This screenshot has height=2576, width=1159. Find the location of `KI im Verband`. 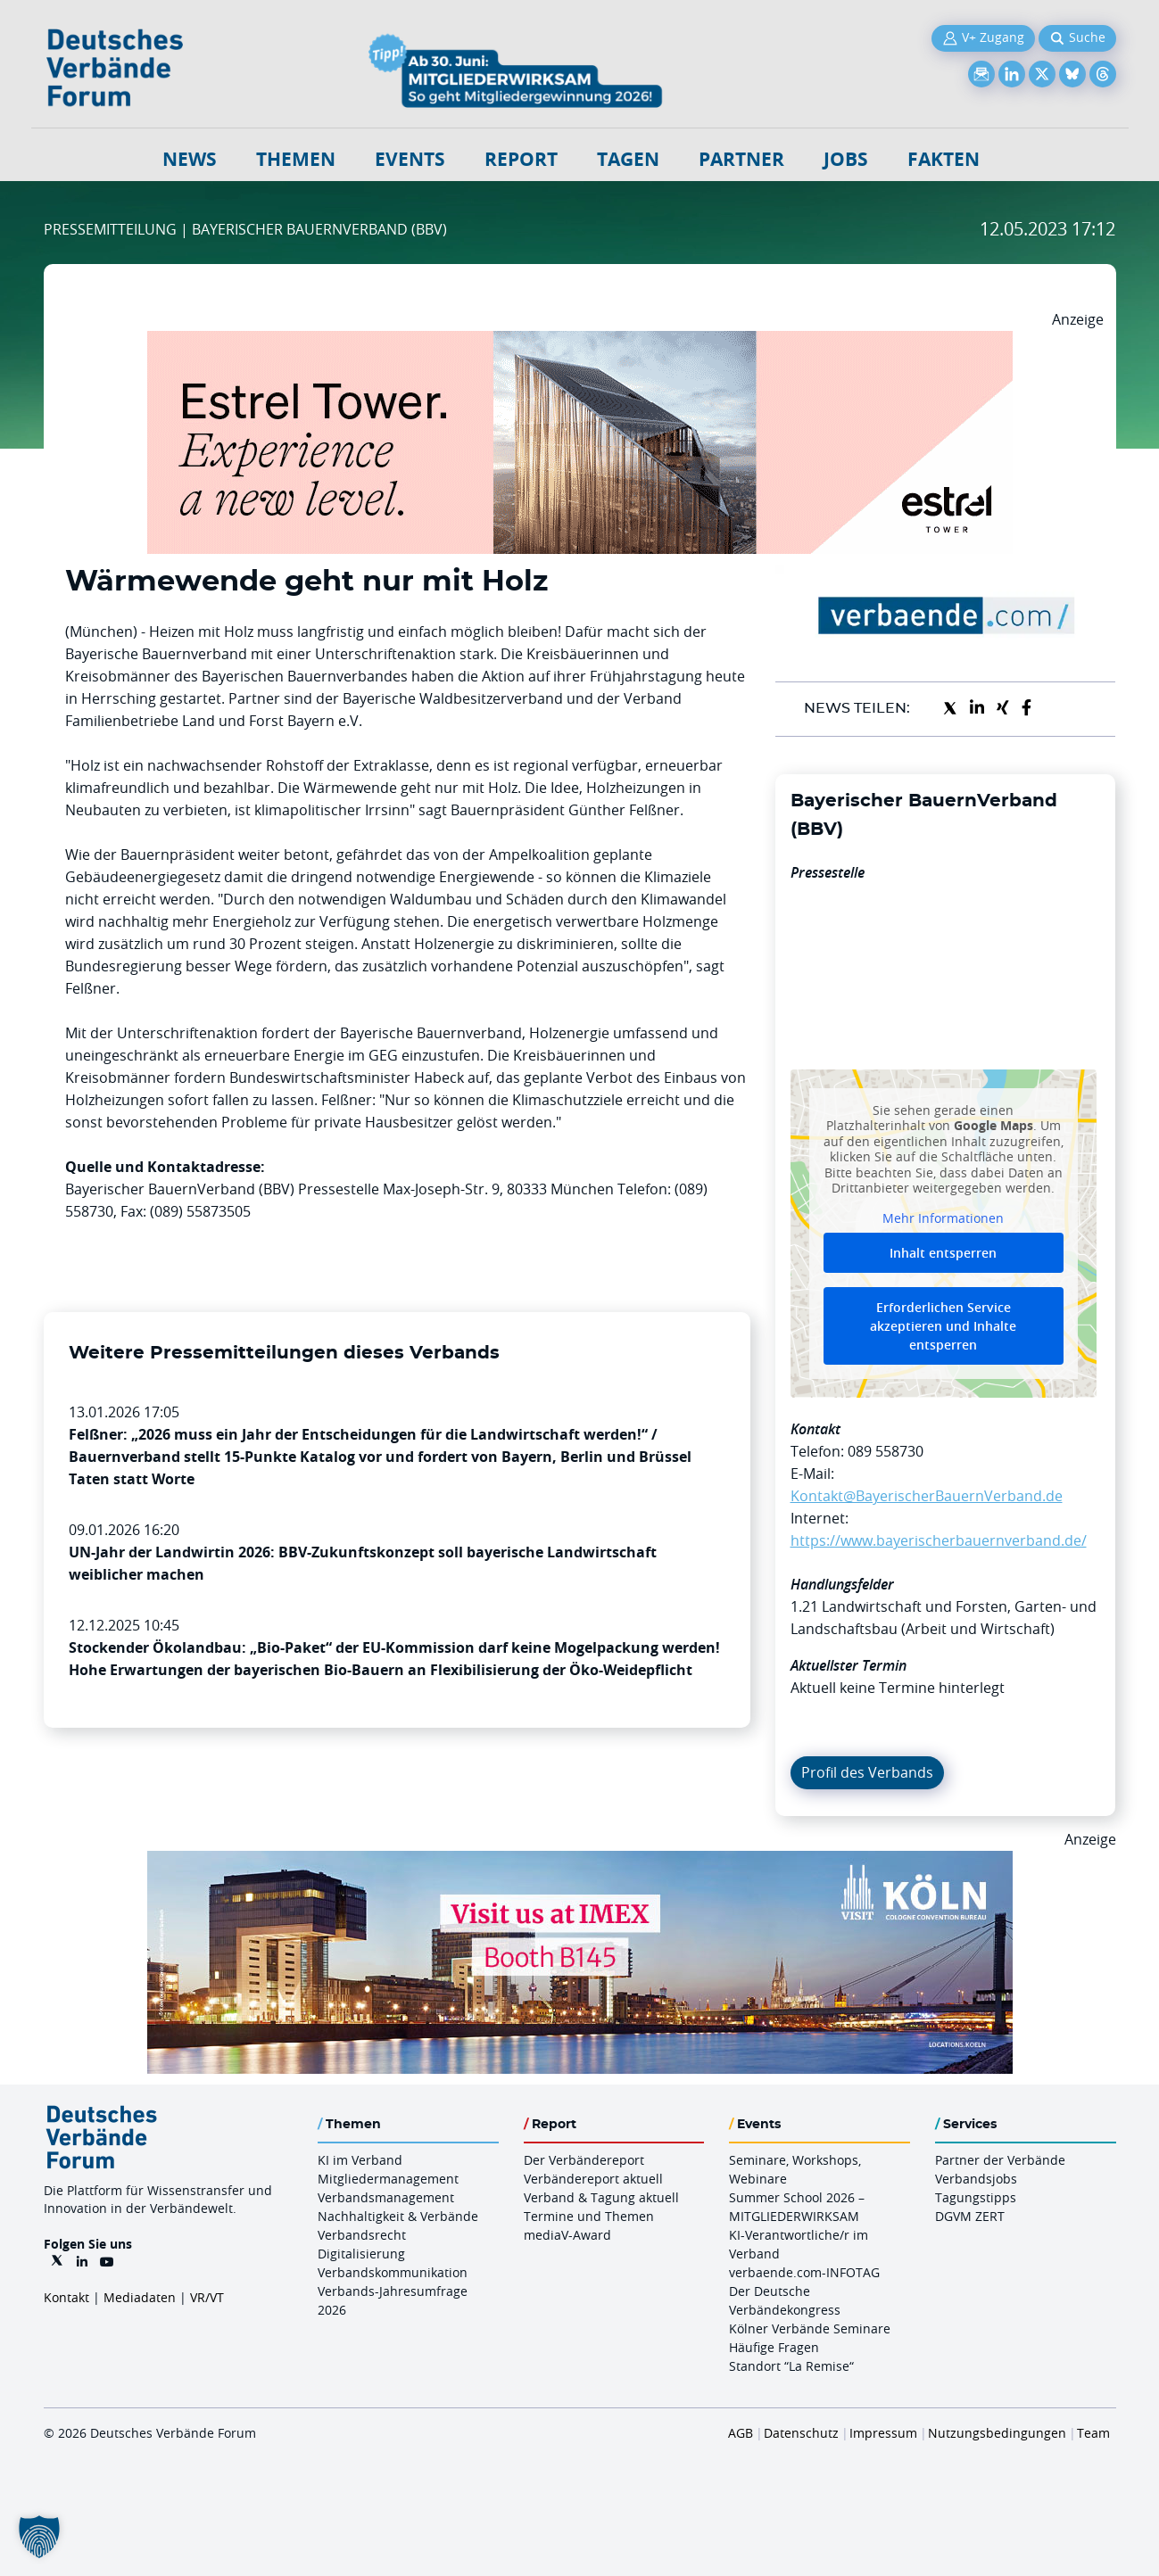

KI im Verband is located at coordinates (360, 2159).